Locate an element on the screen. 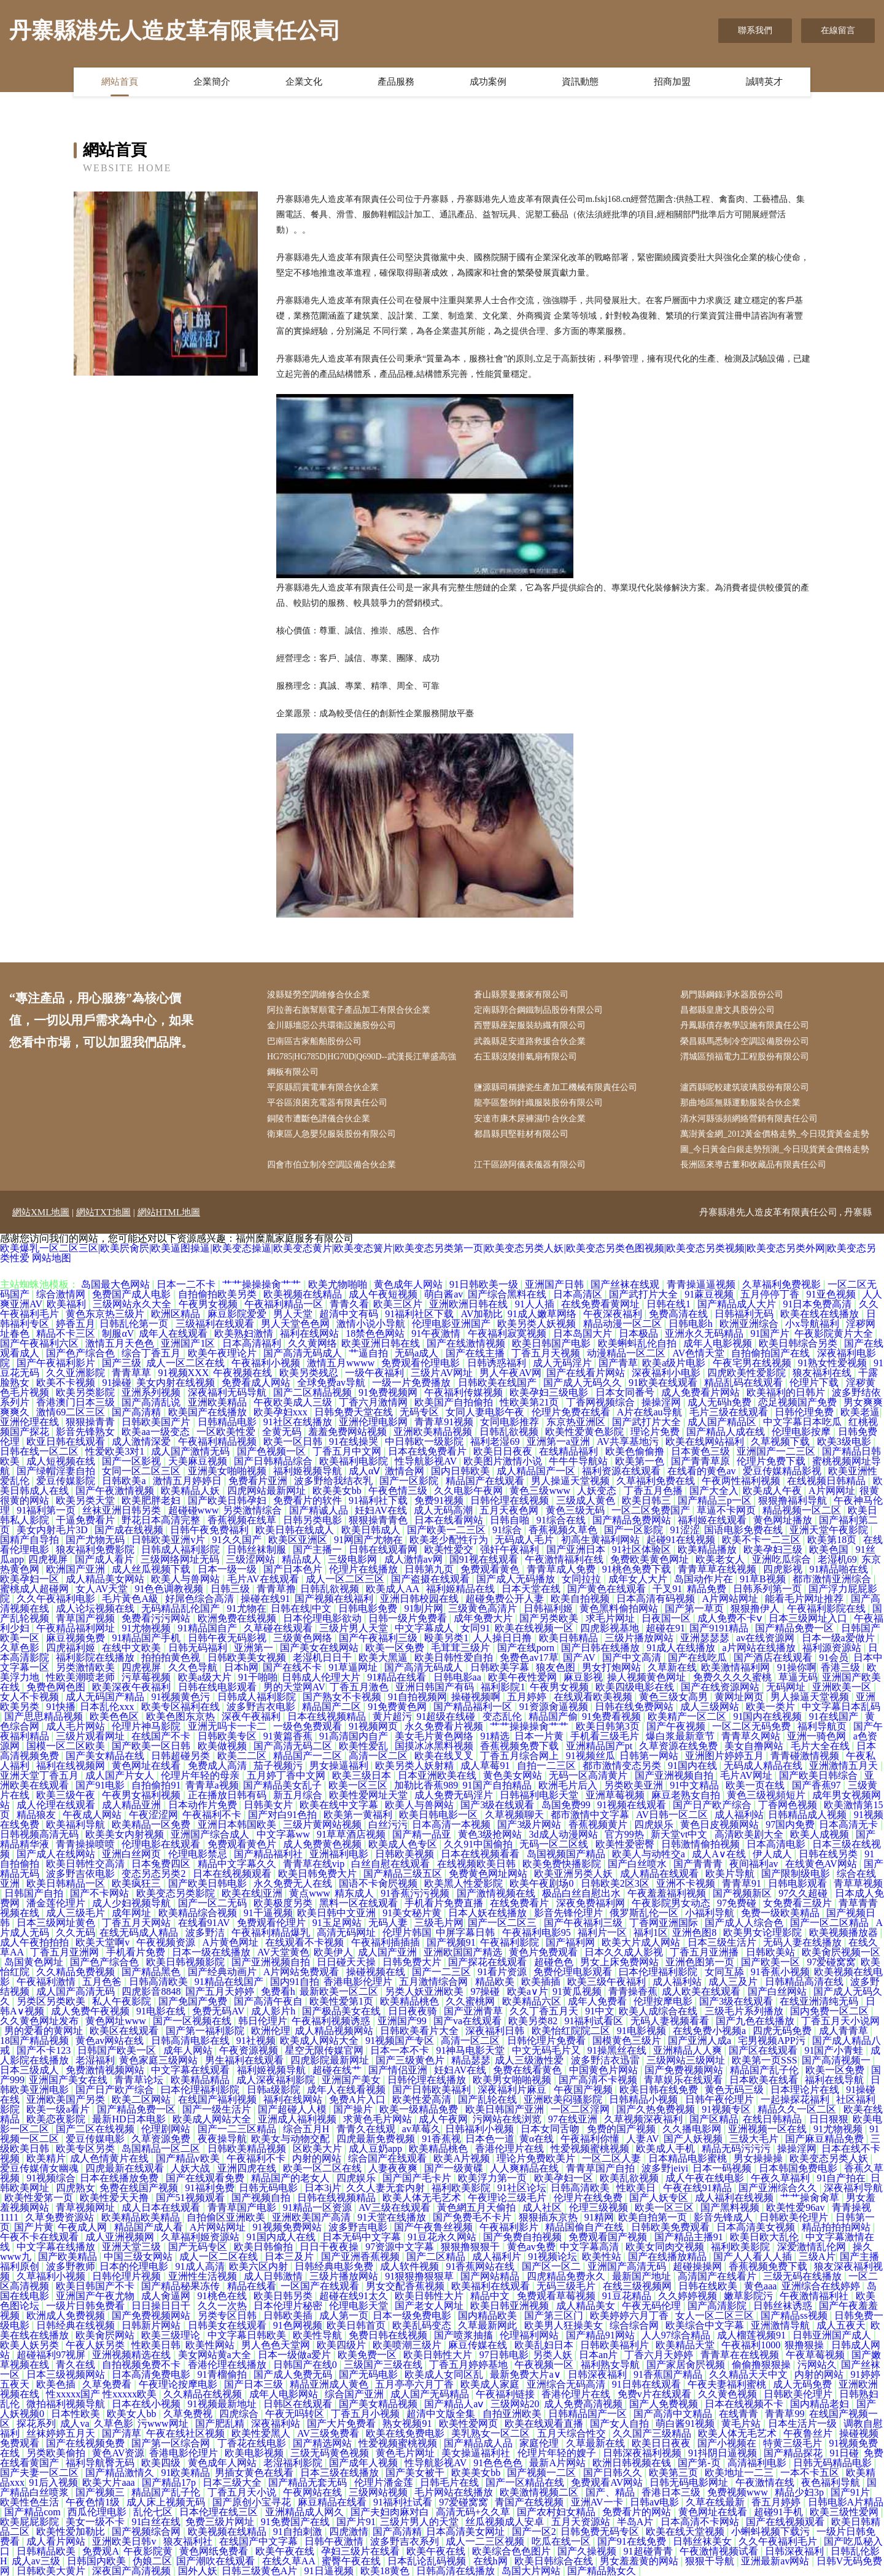 This screenshot has width=884, height=2576. 成人国产精品区 is located at coordinates (723, 1422).